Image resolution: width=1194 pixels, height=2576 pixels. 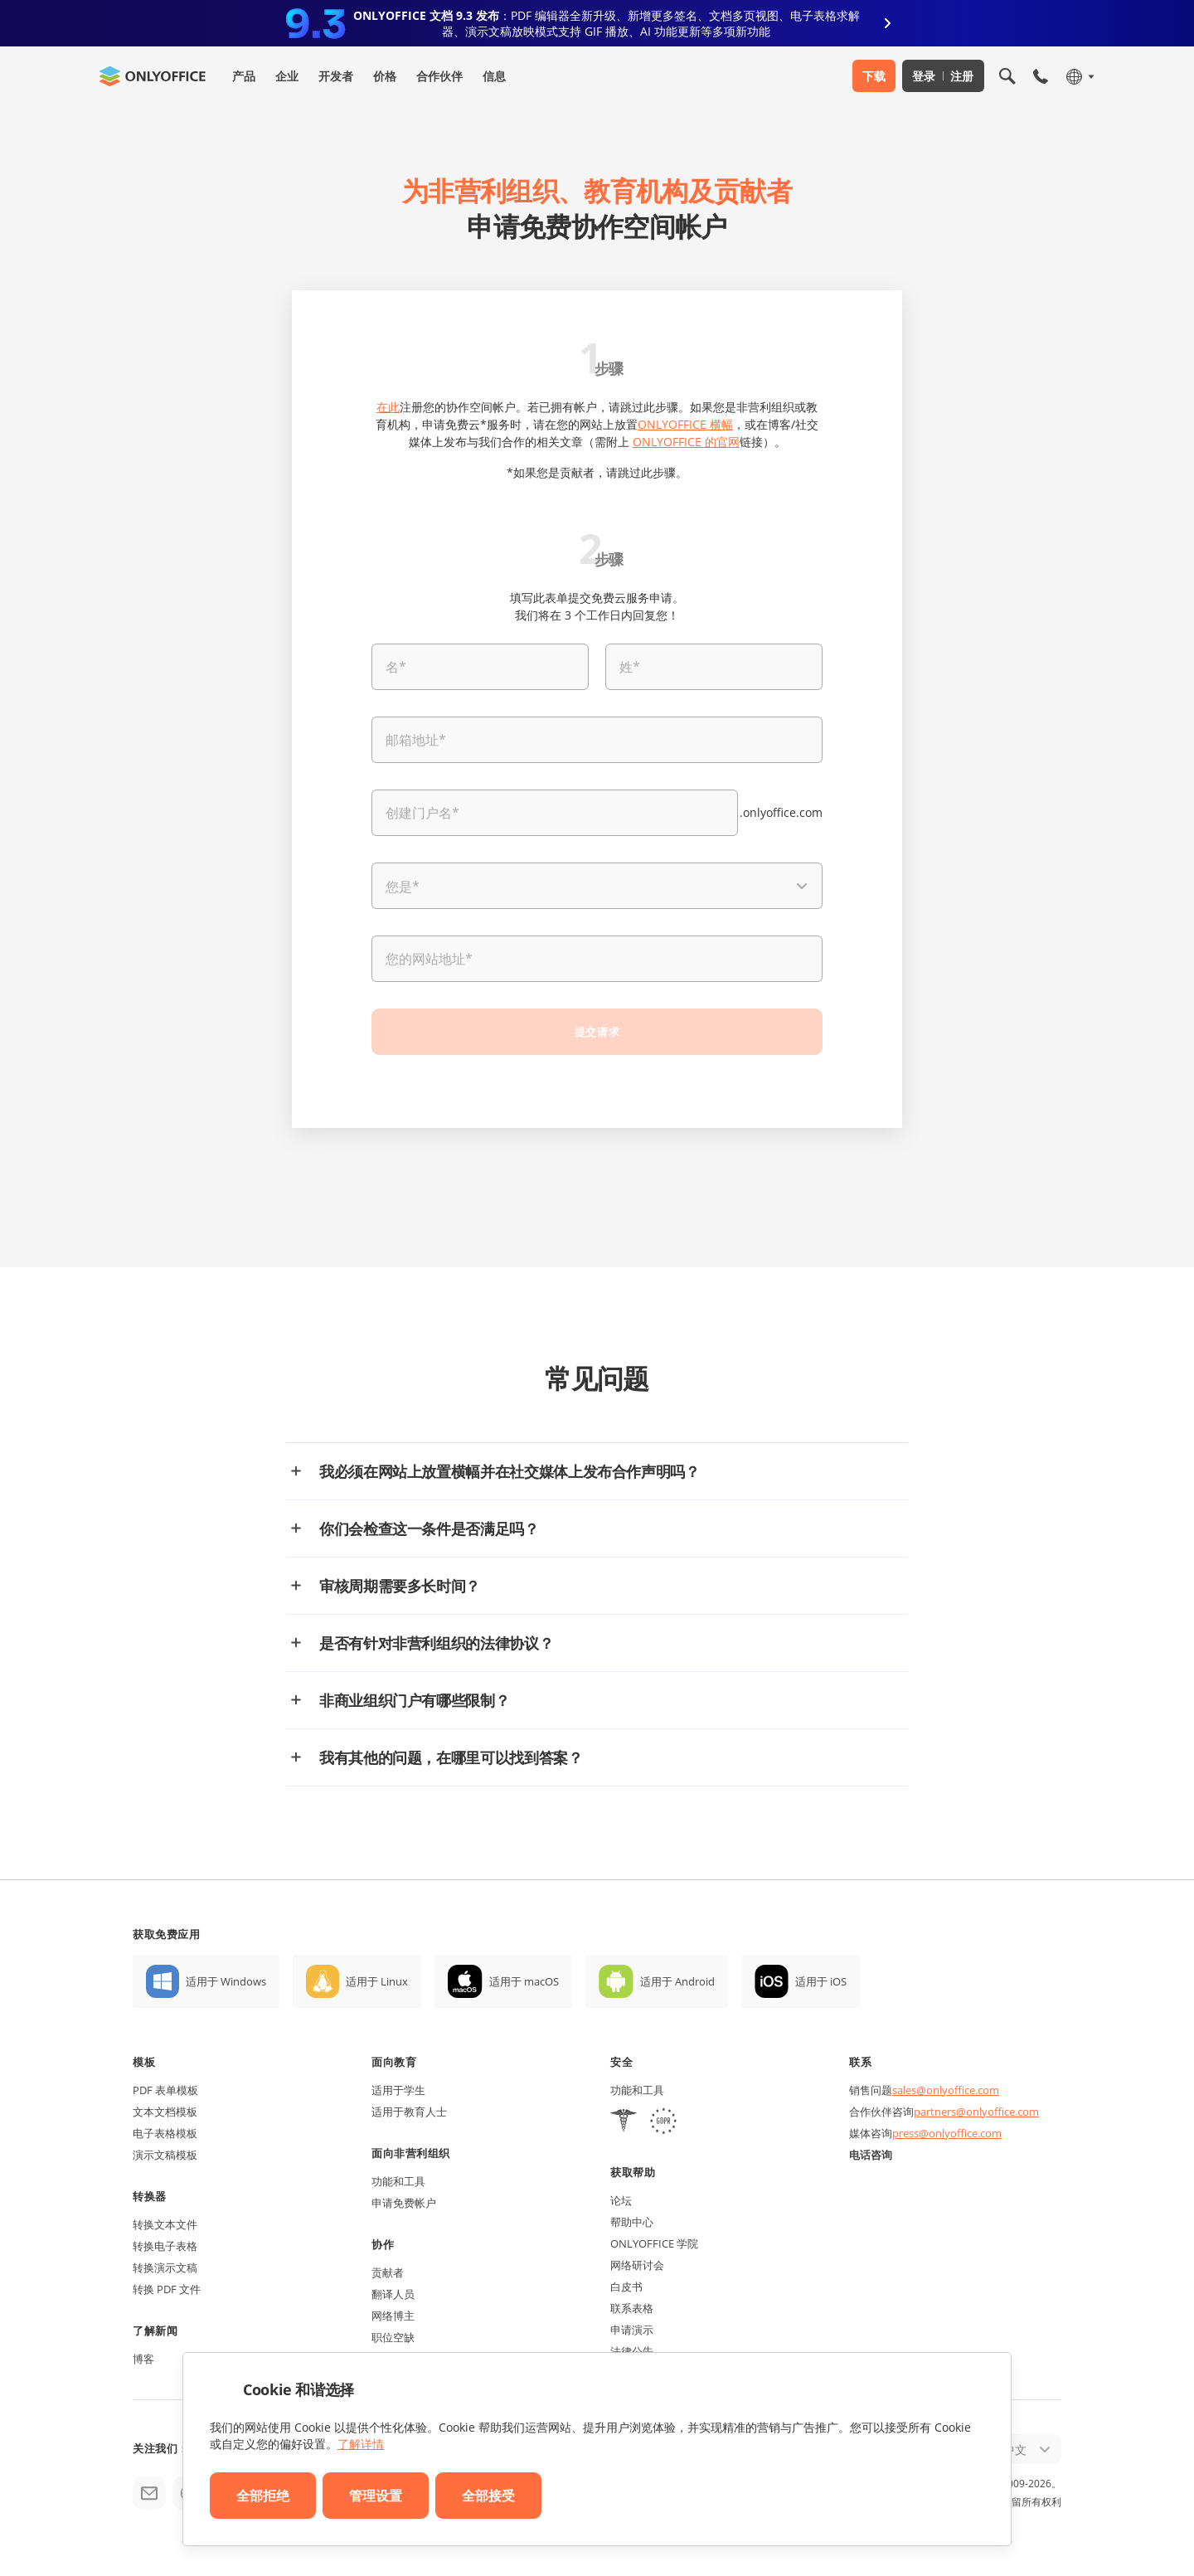 What do you see at coordinates (631, 2308) in the screenshot?
I see `联系表格` at bounding box center [631, 2308].